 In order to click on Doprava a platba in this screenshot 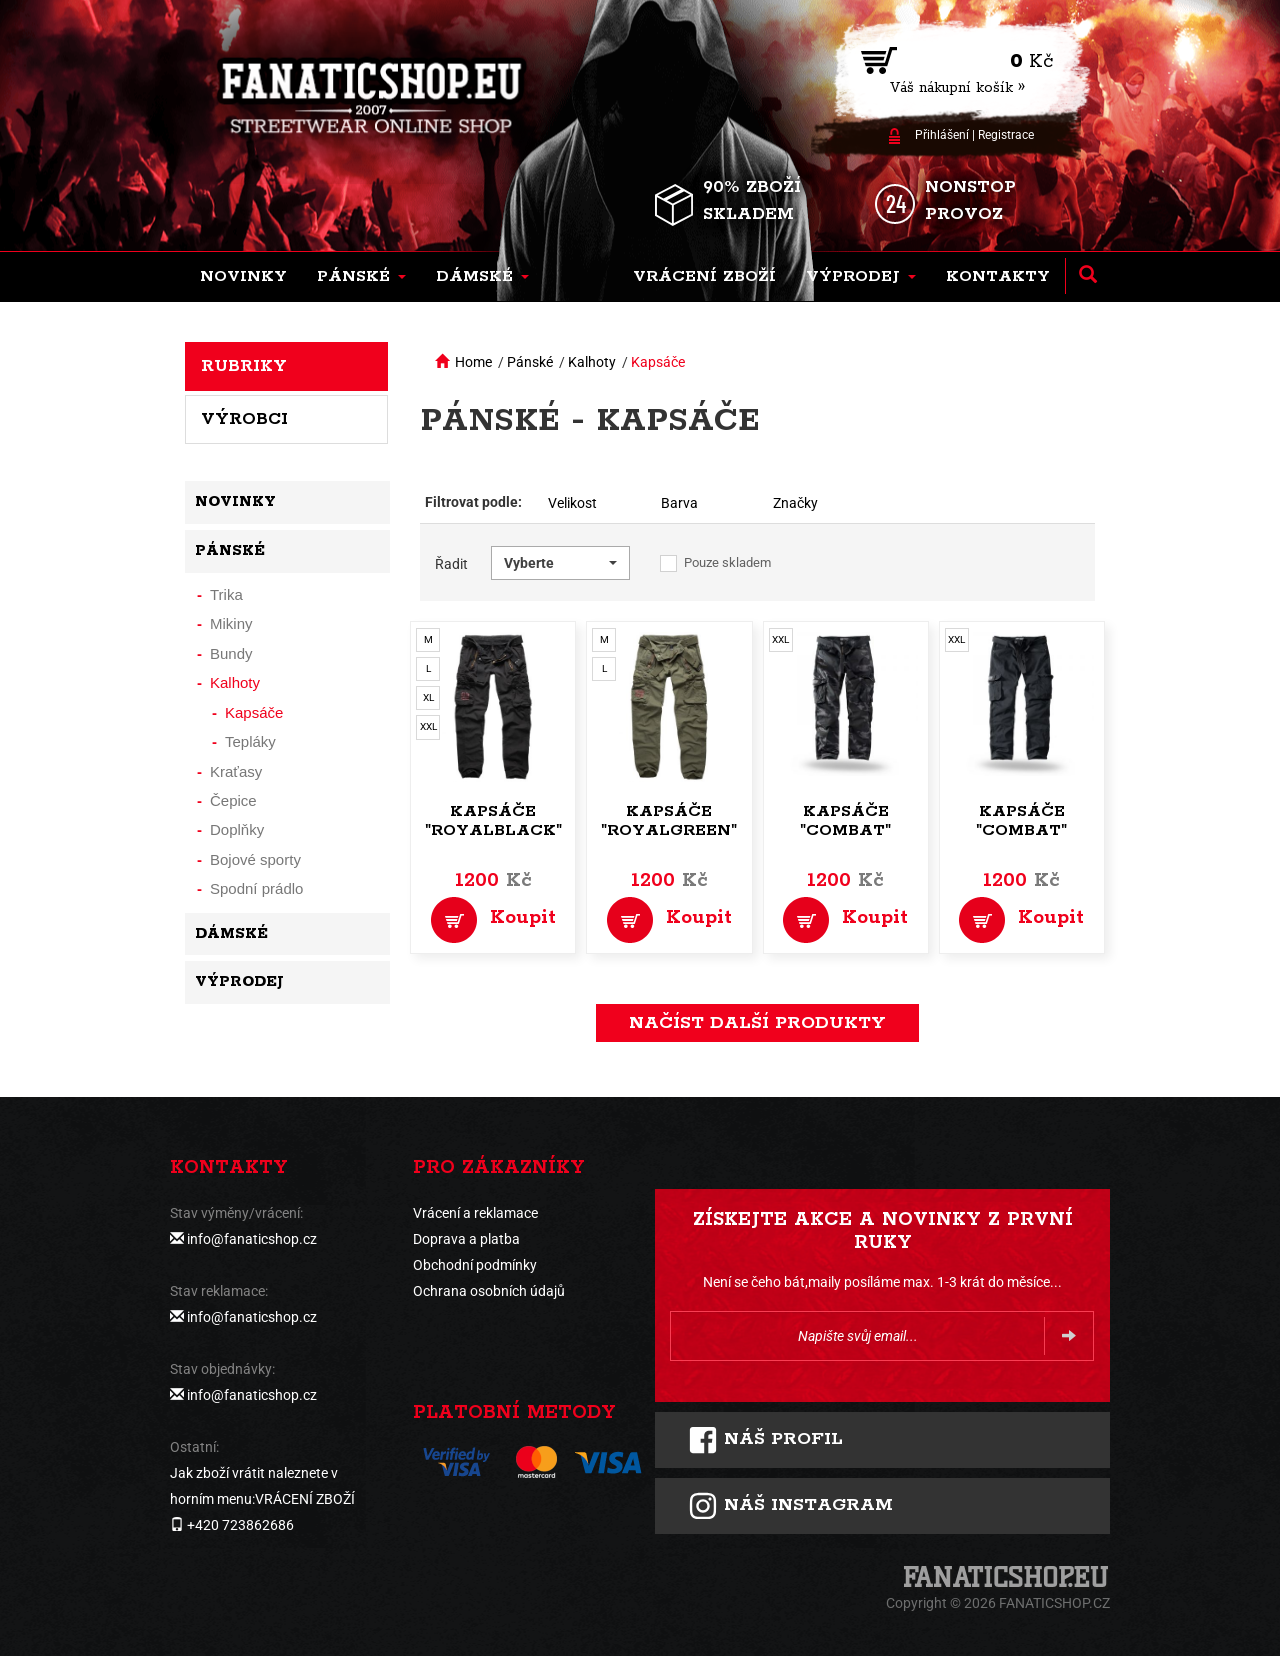, I will do `click(466, 1239)`.